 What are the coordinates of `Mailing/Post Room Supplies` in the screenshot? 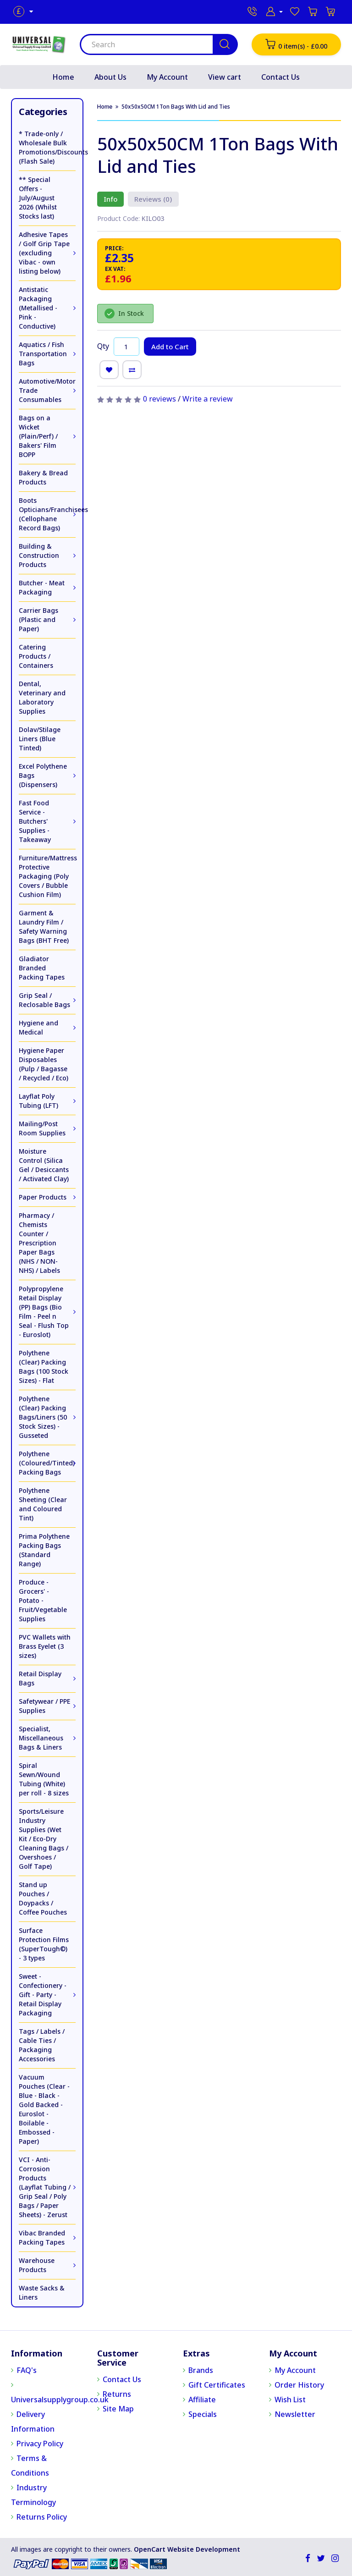 It's located at (42, 1128).